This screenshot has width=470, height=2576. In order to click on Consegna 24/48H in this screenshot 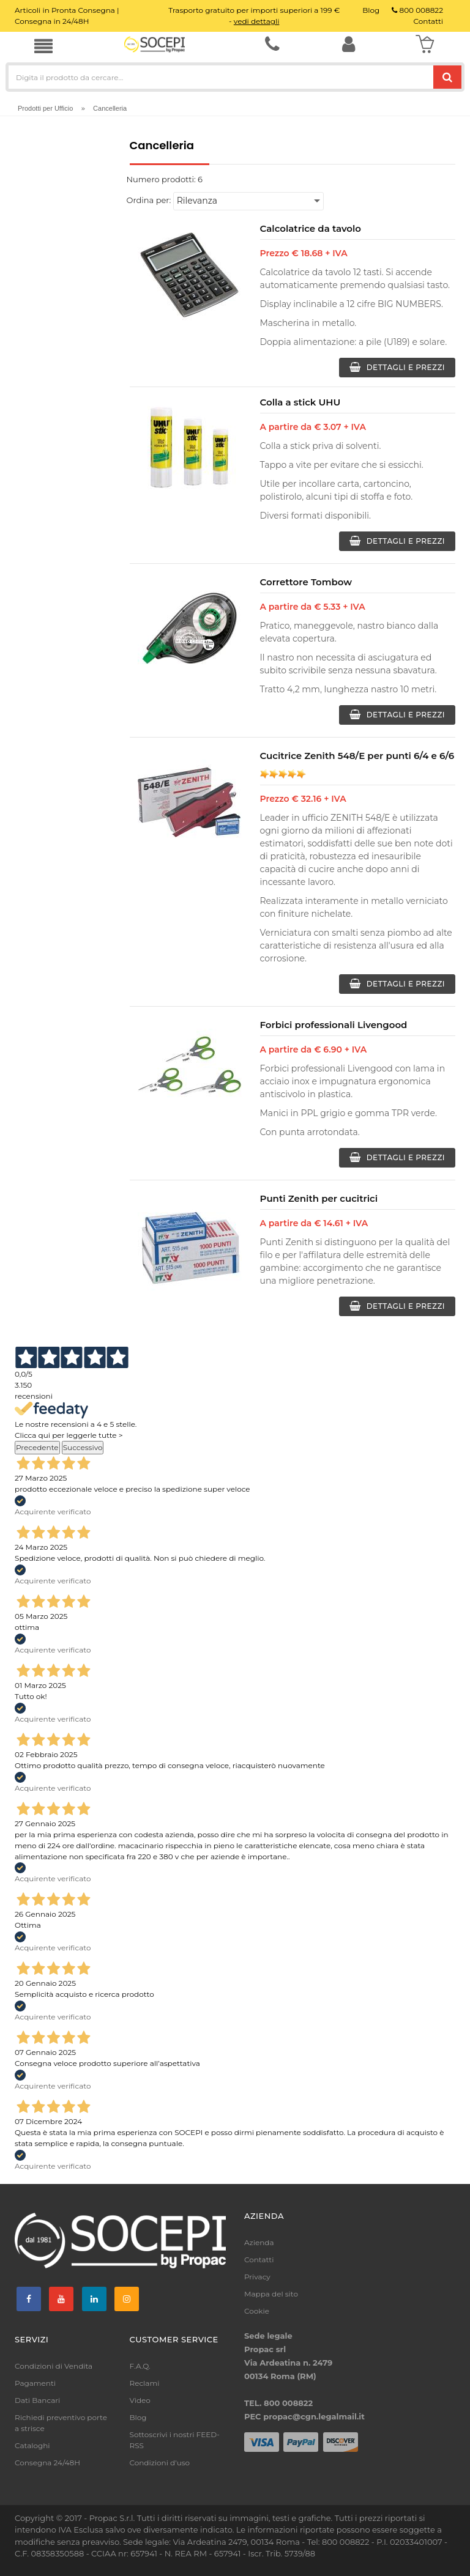, I will do `click(47, 2462)`.